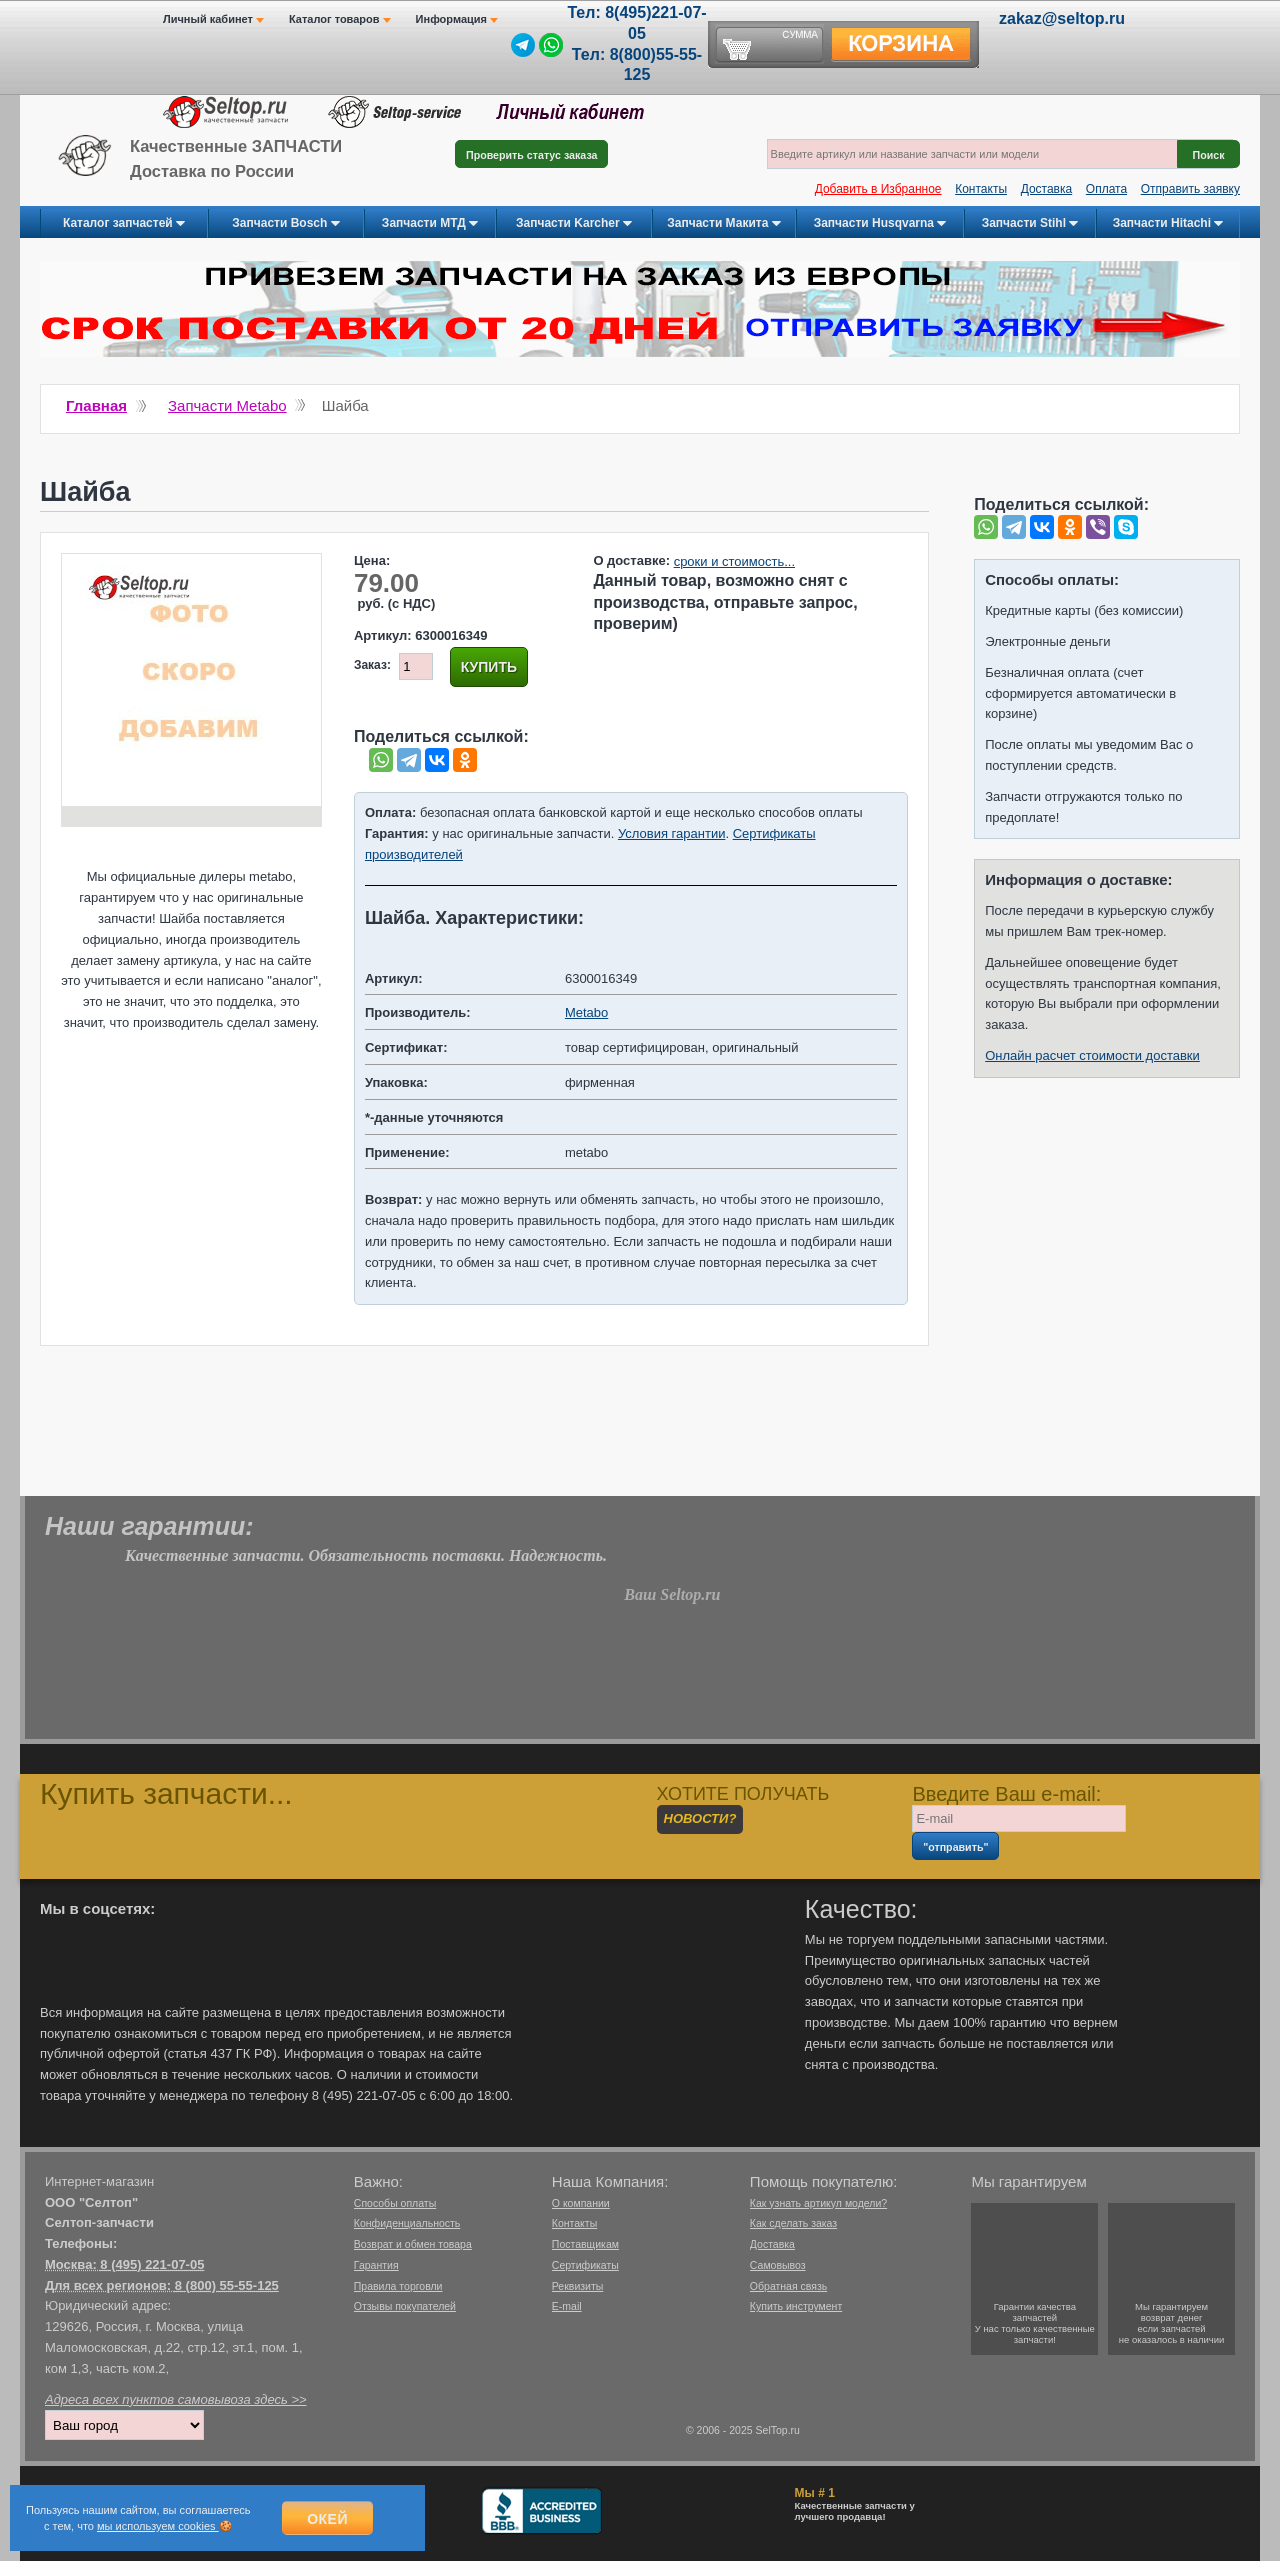 Image resolution: width=1280 pixels, height=2561 pixels. What do you see at coordinates (1047, 189) in the screenshot?
I see `Доставка` at bounding box center [1047, 189].